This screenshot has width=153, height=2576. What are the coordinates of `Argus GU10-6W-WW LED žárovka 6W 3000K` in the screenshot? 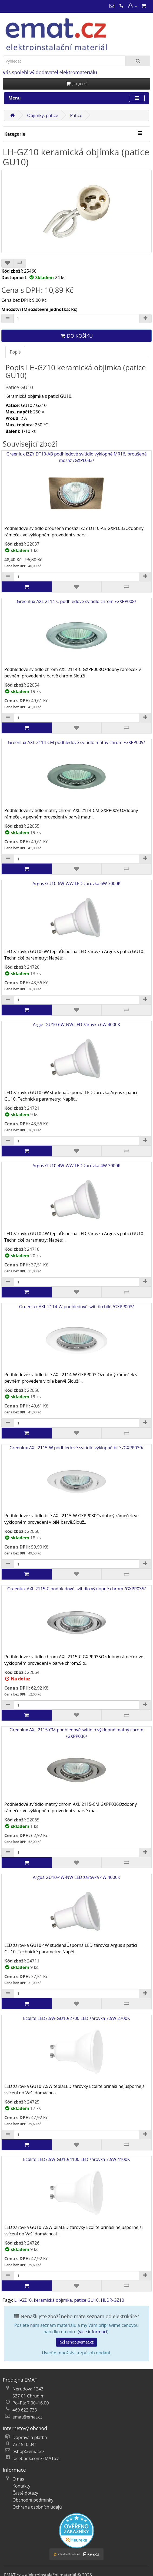 It's located at (76, 914).